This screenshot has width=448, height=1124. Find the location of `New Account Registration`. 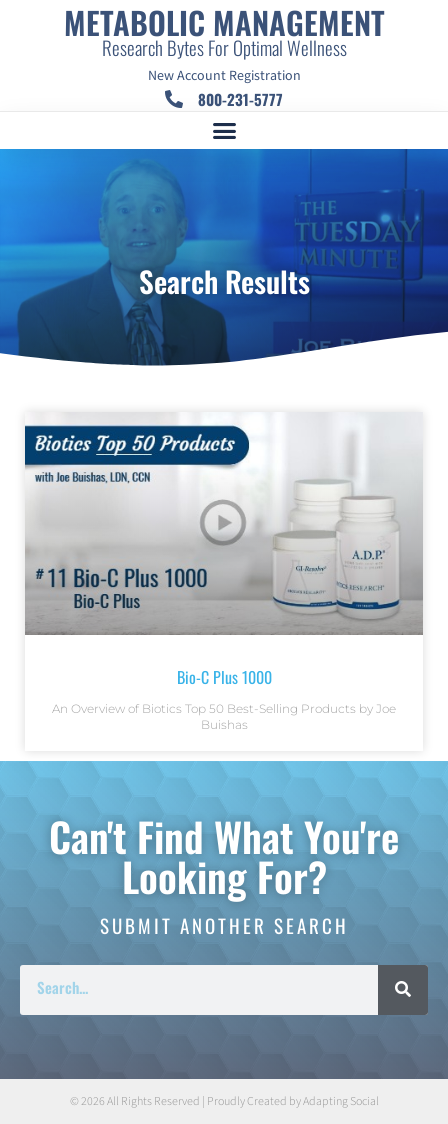

New Account Registration is located at coordinates (224, 76).